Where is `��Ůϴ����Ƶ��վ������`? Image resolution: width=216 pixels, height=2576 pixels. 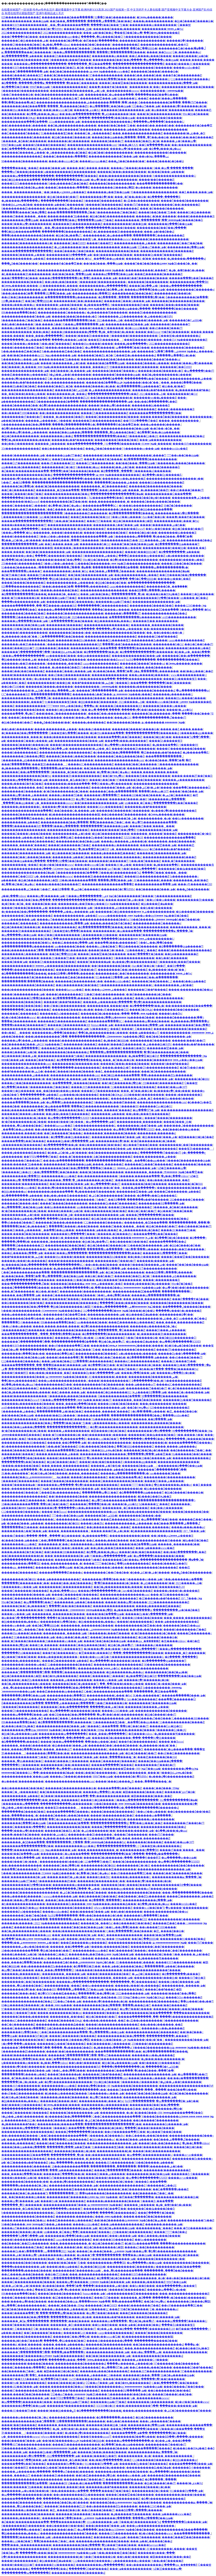
��Ůϴ����Ƶ��վ������ is located at coordinates (182, 575).